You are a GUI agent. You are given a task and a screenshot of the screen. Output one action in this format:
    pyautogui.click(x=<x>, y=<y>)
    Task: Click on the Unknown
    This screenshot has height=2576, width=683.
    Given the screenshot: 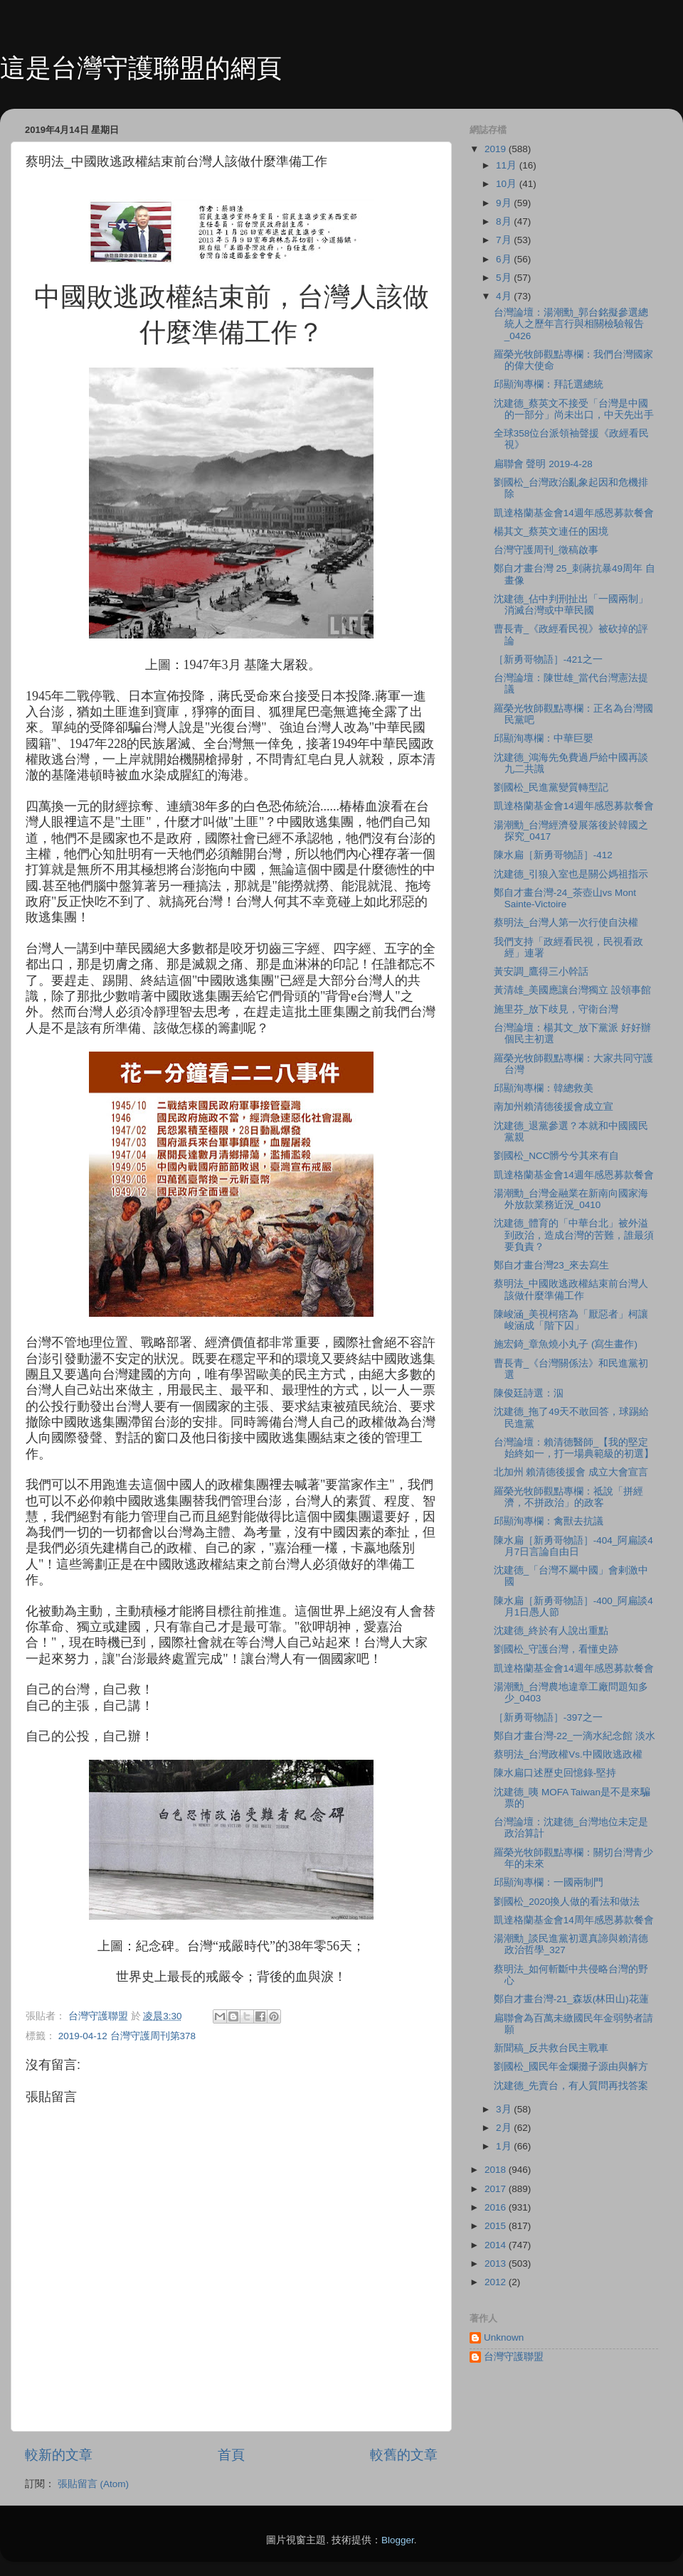 What is the action you would take?
    pyautogui.click(x=504, y=2337)
    